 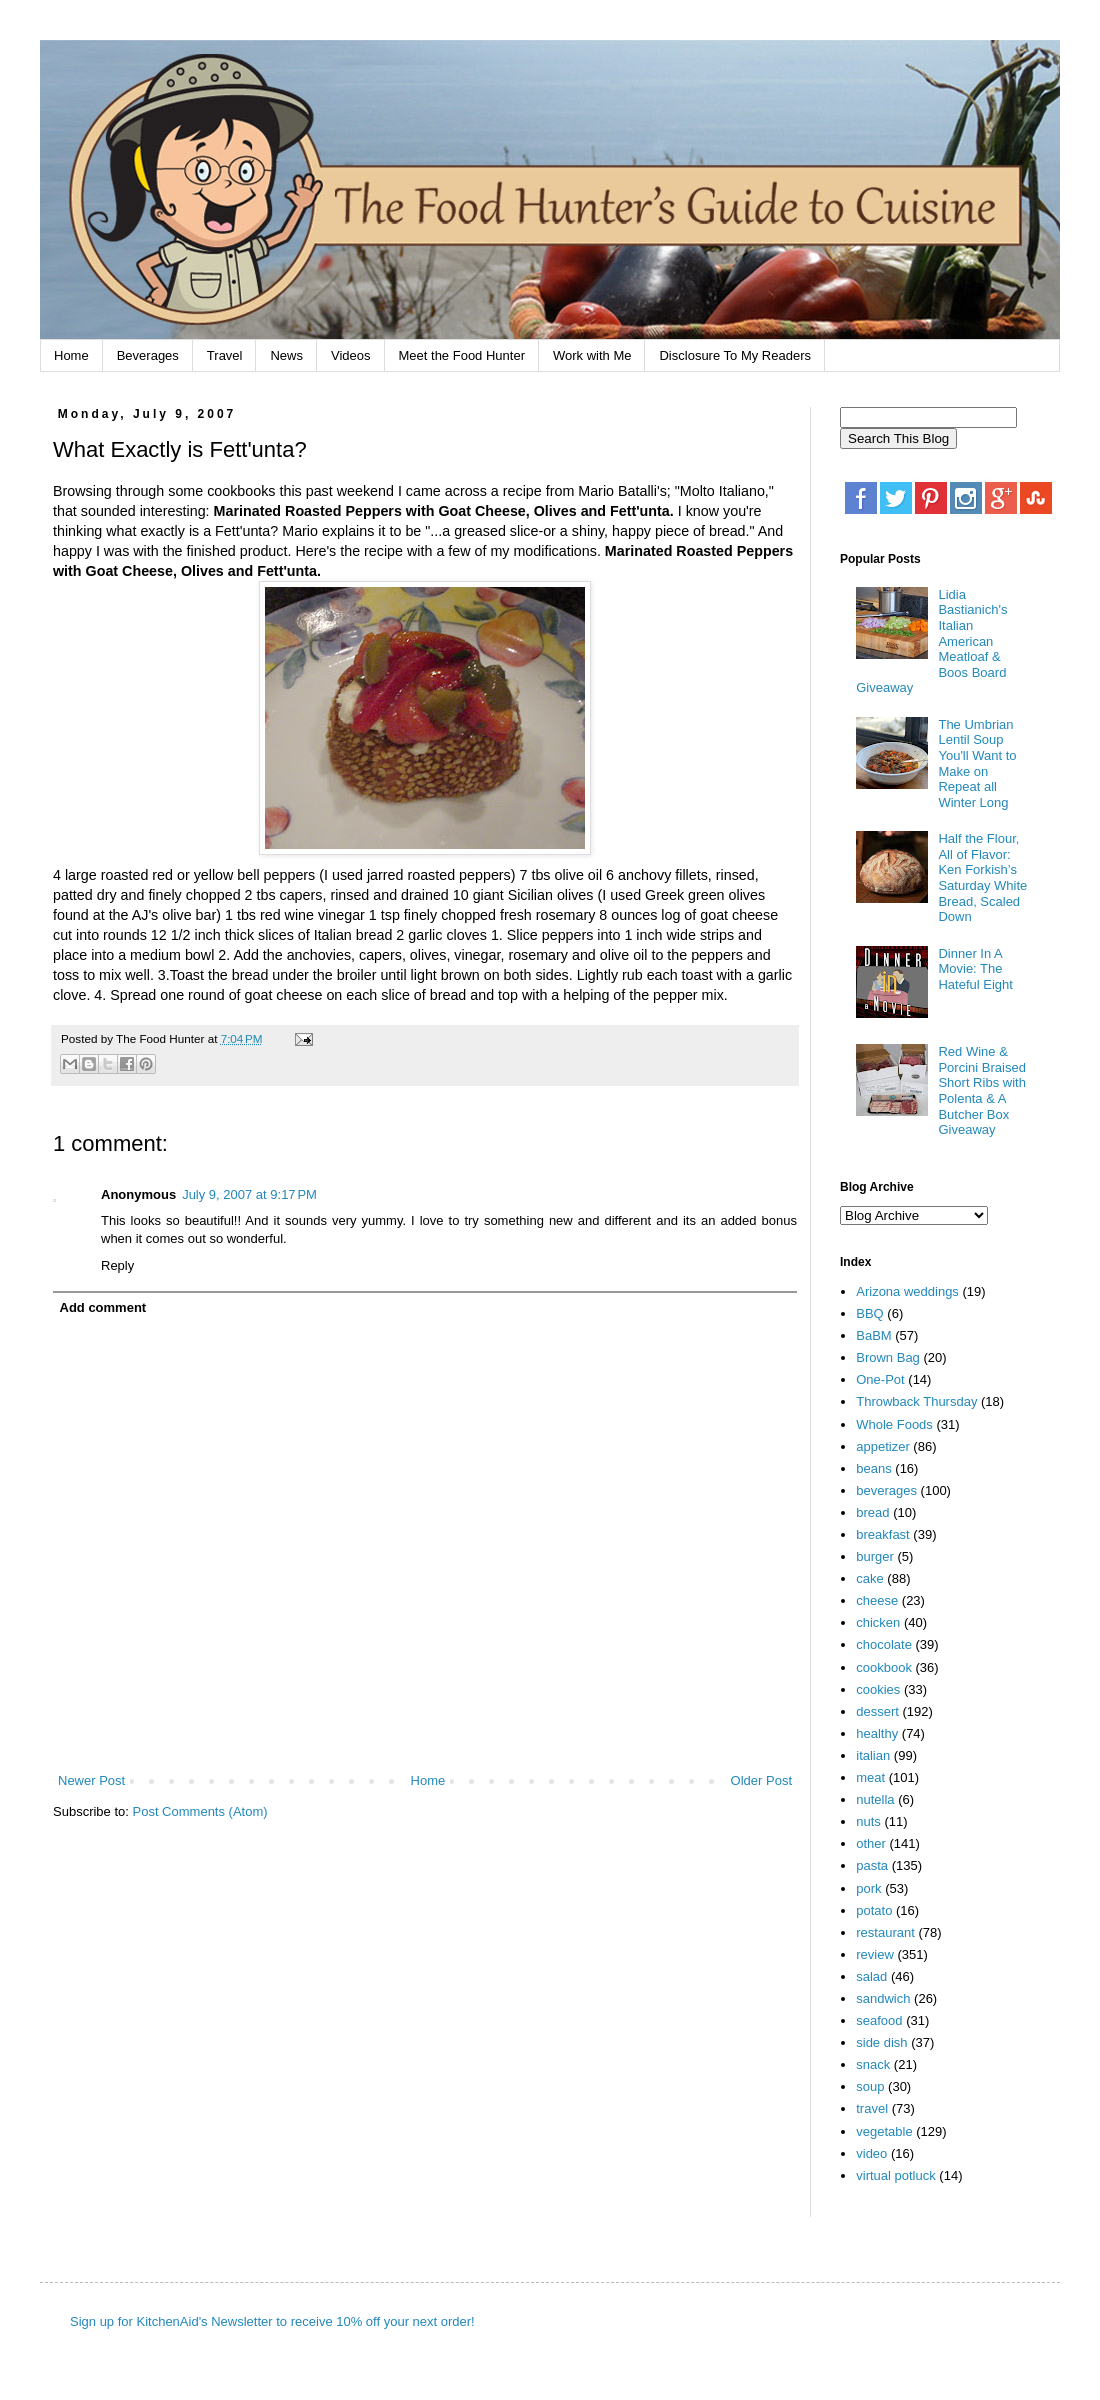 I want to click on Whole Foods, so click(x=894, y=1424).